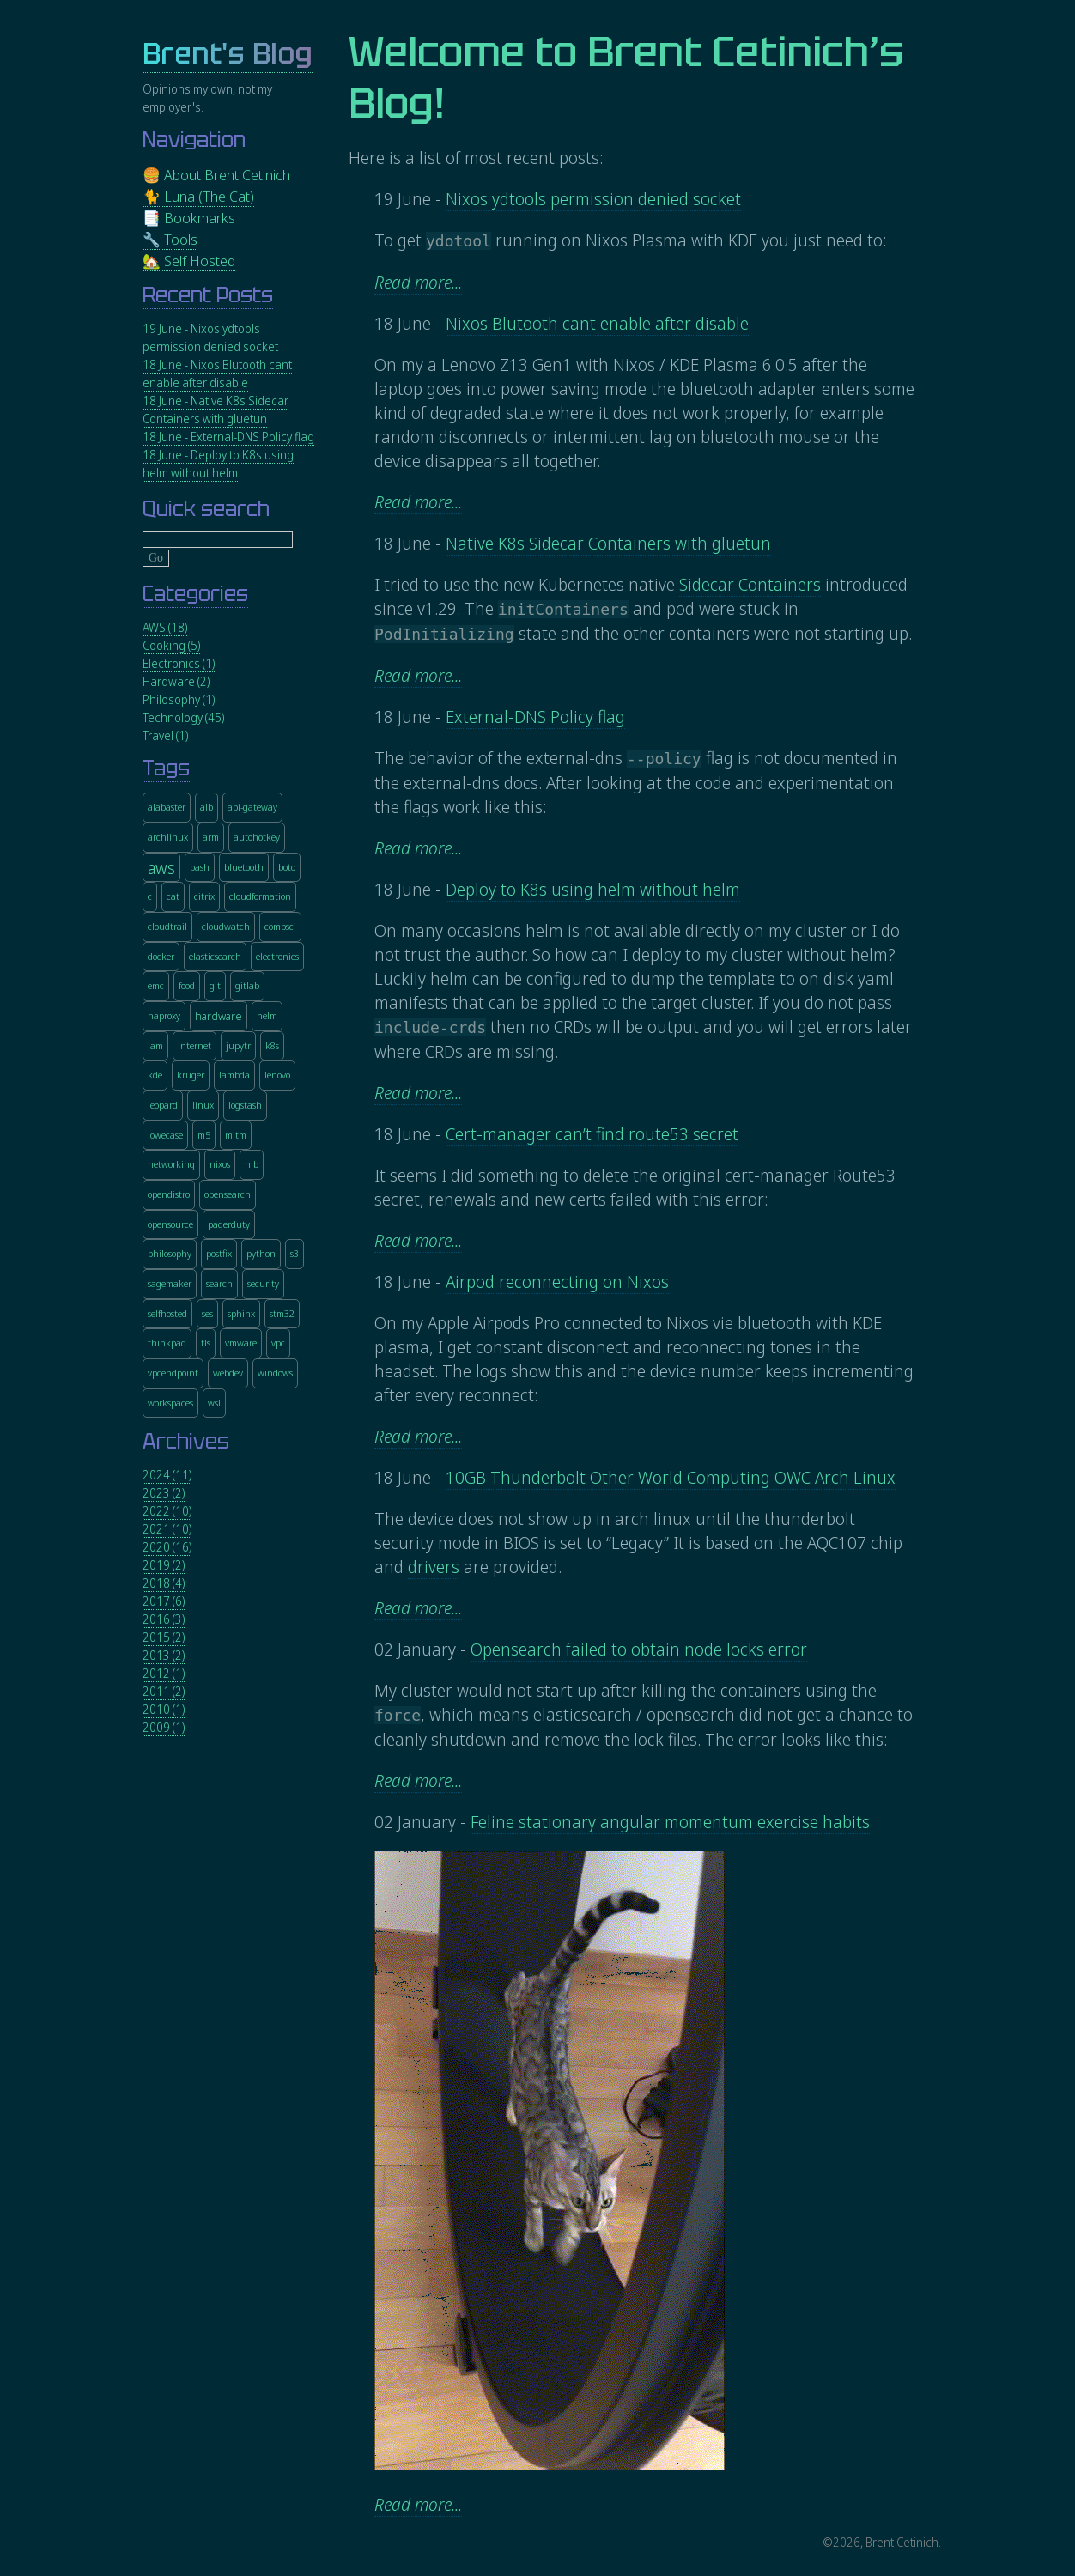 This screenshot has width=1075, height=2576. Describe the element at coordinates (241, 1313) in the screenshot. I see `sphinx` at that location.